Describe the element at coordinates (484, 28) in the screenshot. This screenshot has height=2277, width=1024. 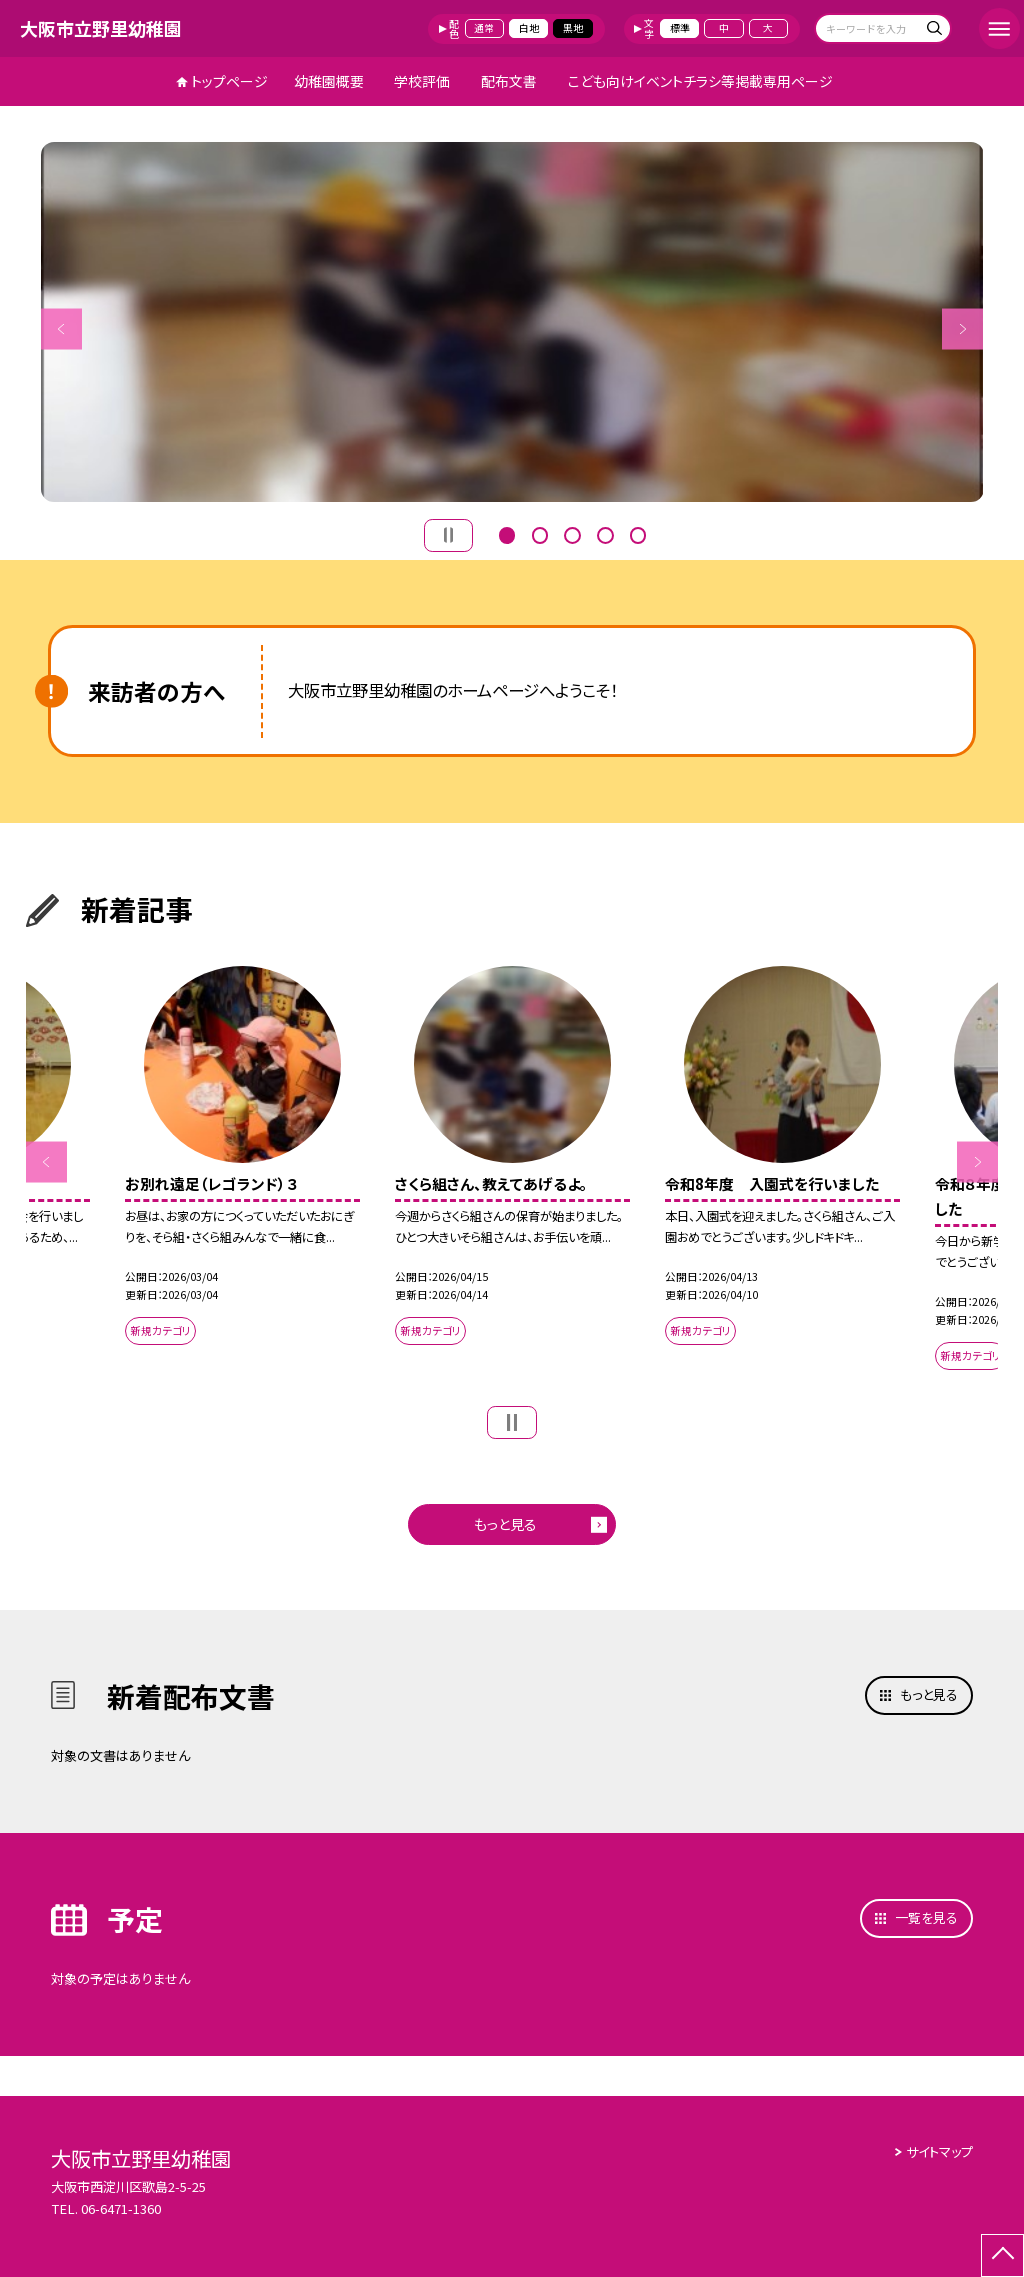
I see `通常` at that location.